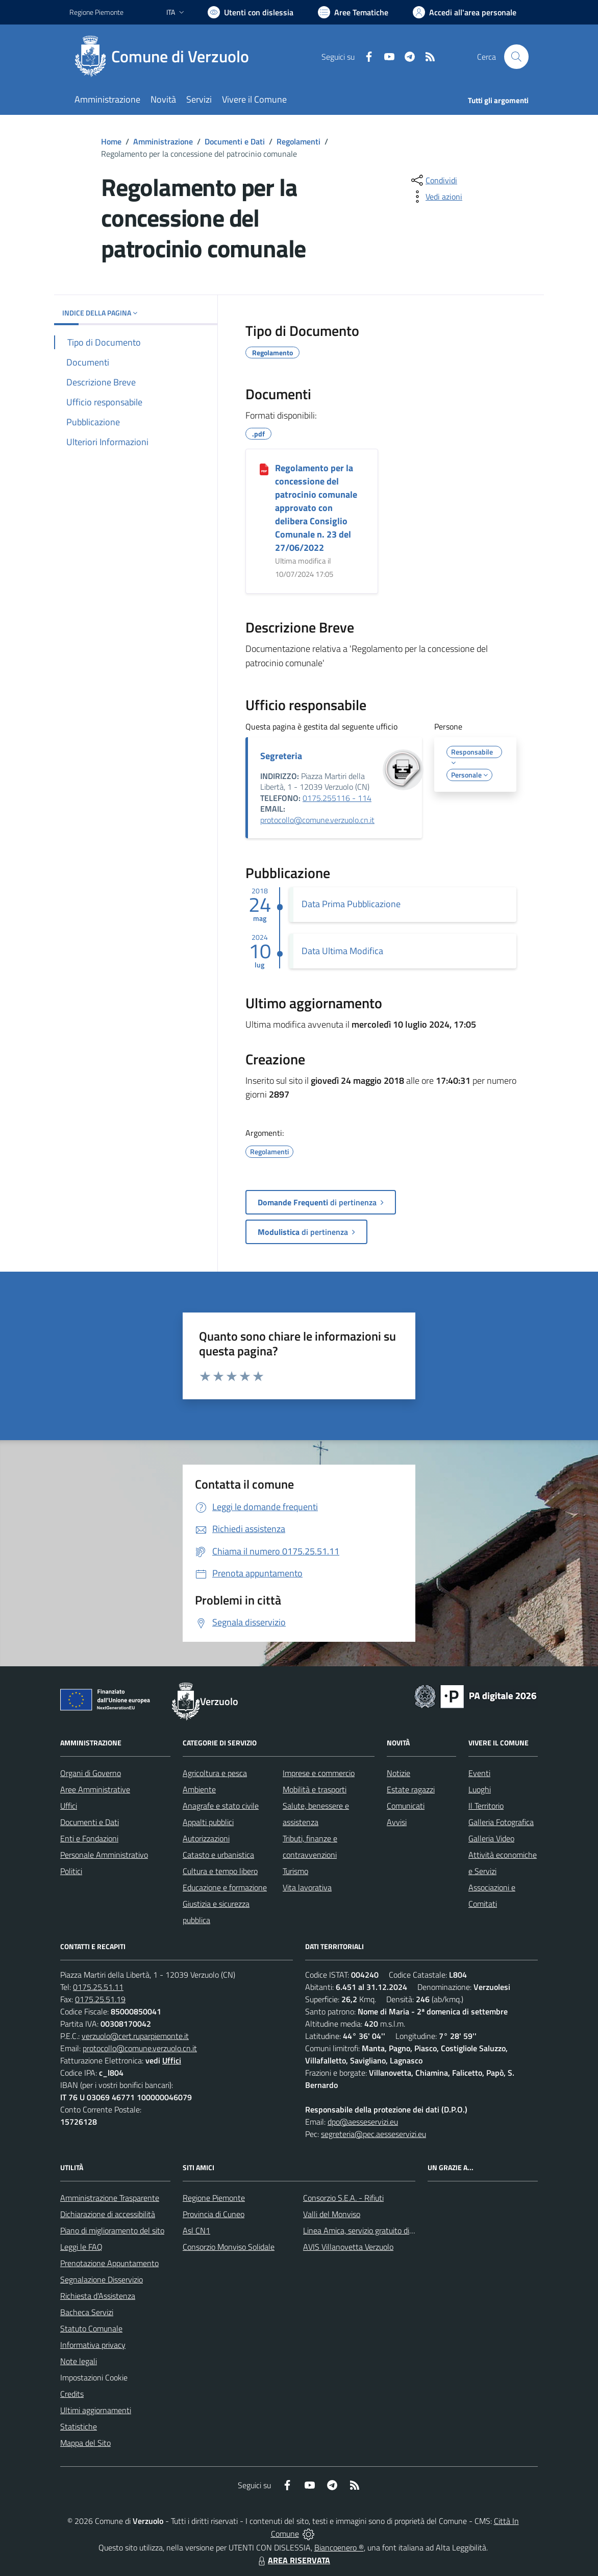 Image resolution: width=598 pixels, height=2576 pixels. What do you see at coordinates (85, 2443) in the screenshot?
I see `Mappa del Sito` at bounding box center [85, 2443].